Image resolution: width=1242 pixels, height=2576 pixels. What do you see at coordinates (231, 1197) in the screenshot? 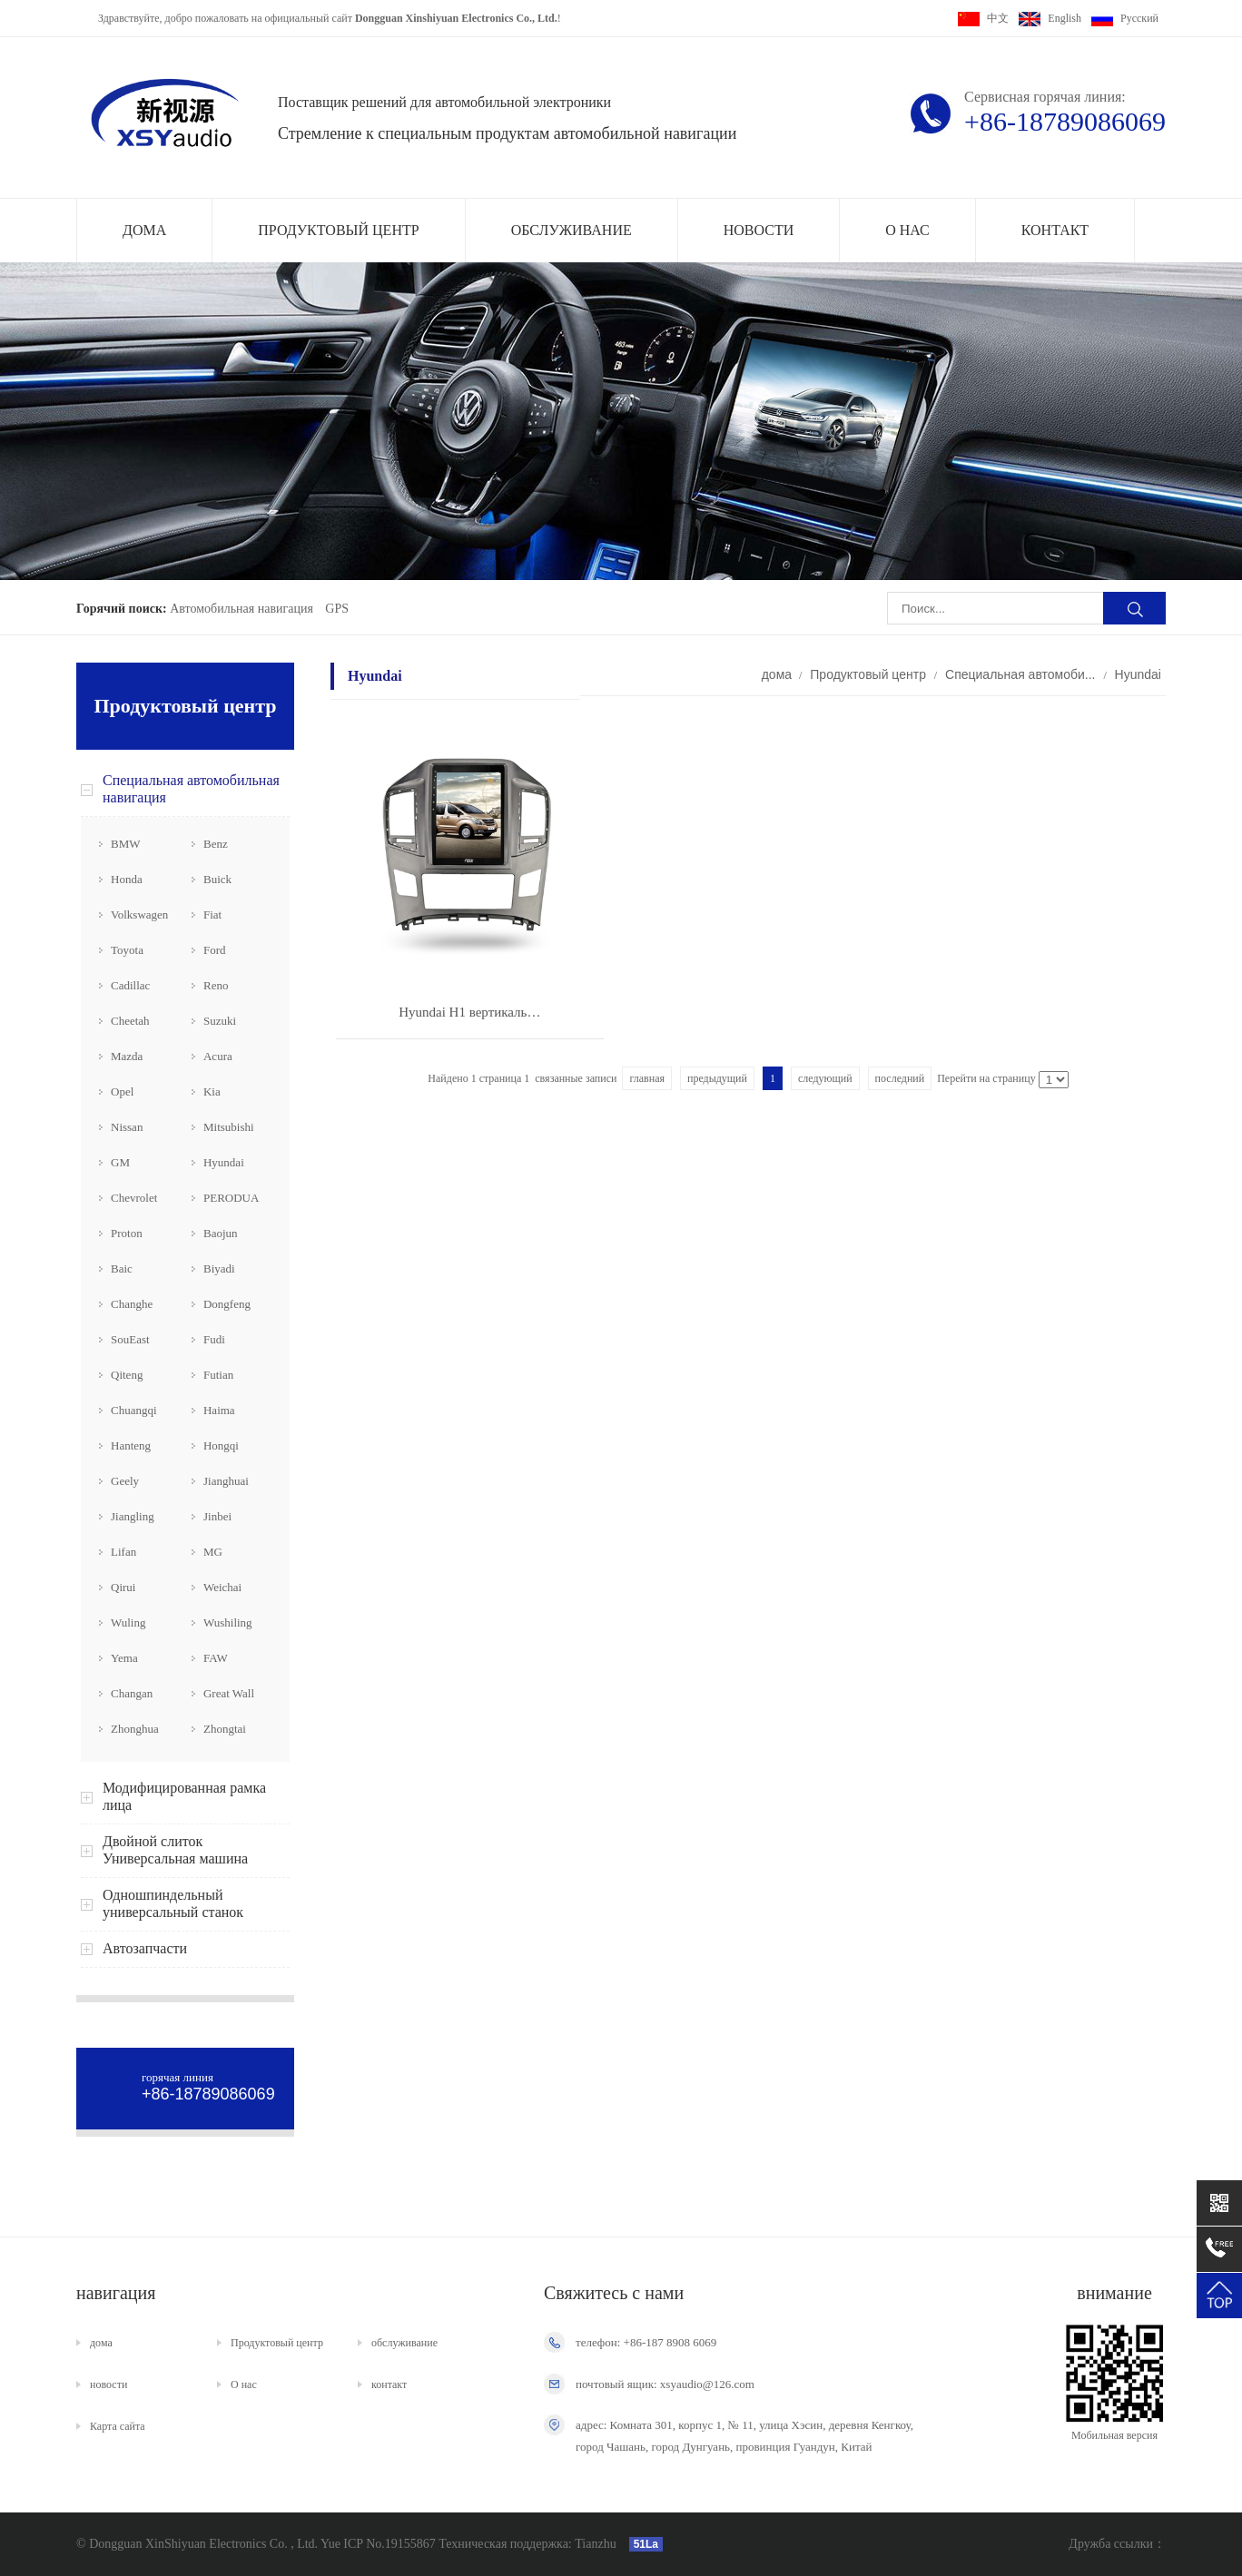
I see `PERODUA` at bounding box center [231, 1197].